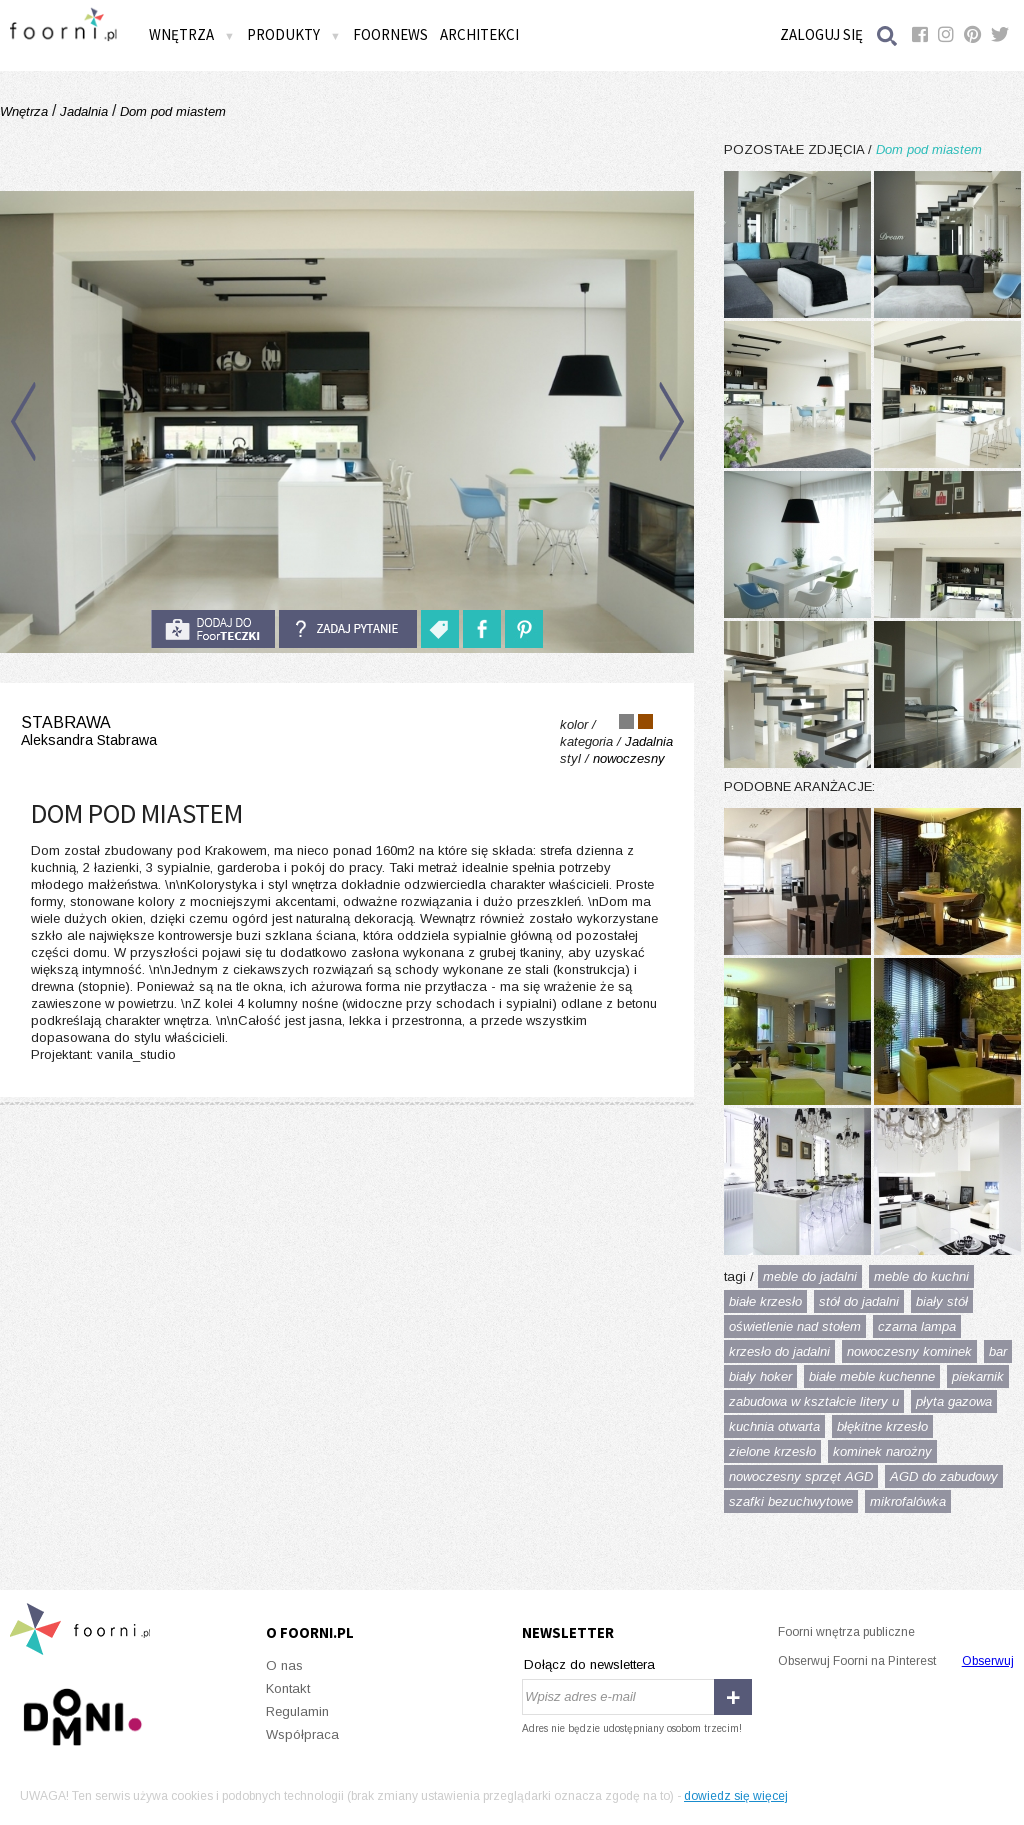 The image size is (1024, 1825). I want to click on kominek narożny, so click(882, 1451).